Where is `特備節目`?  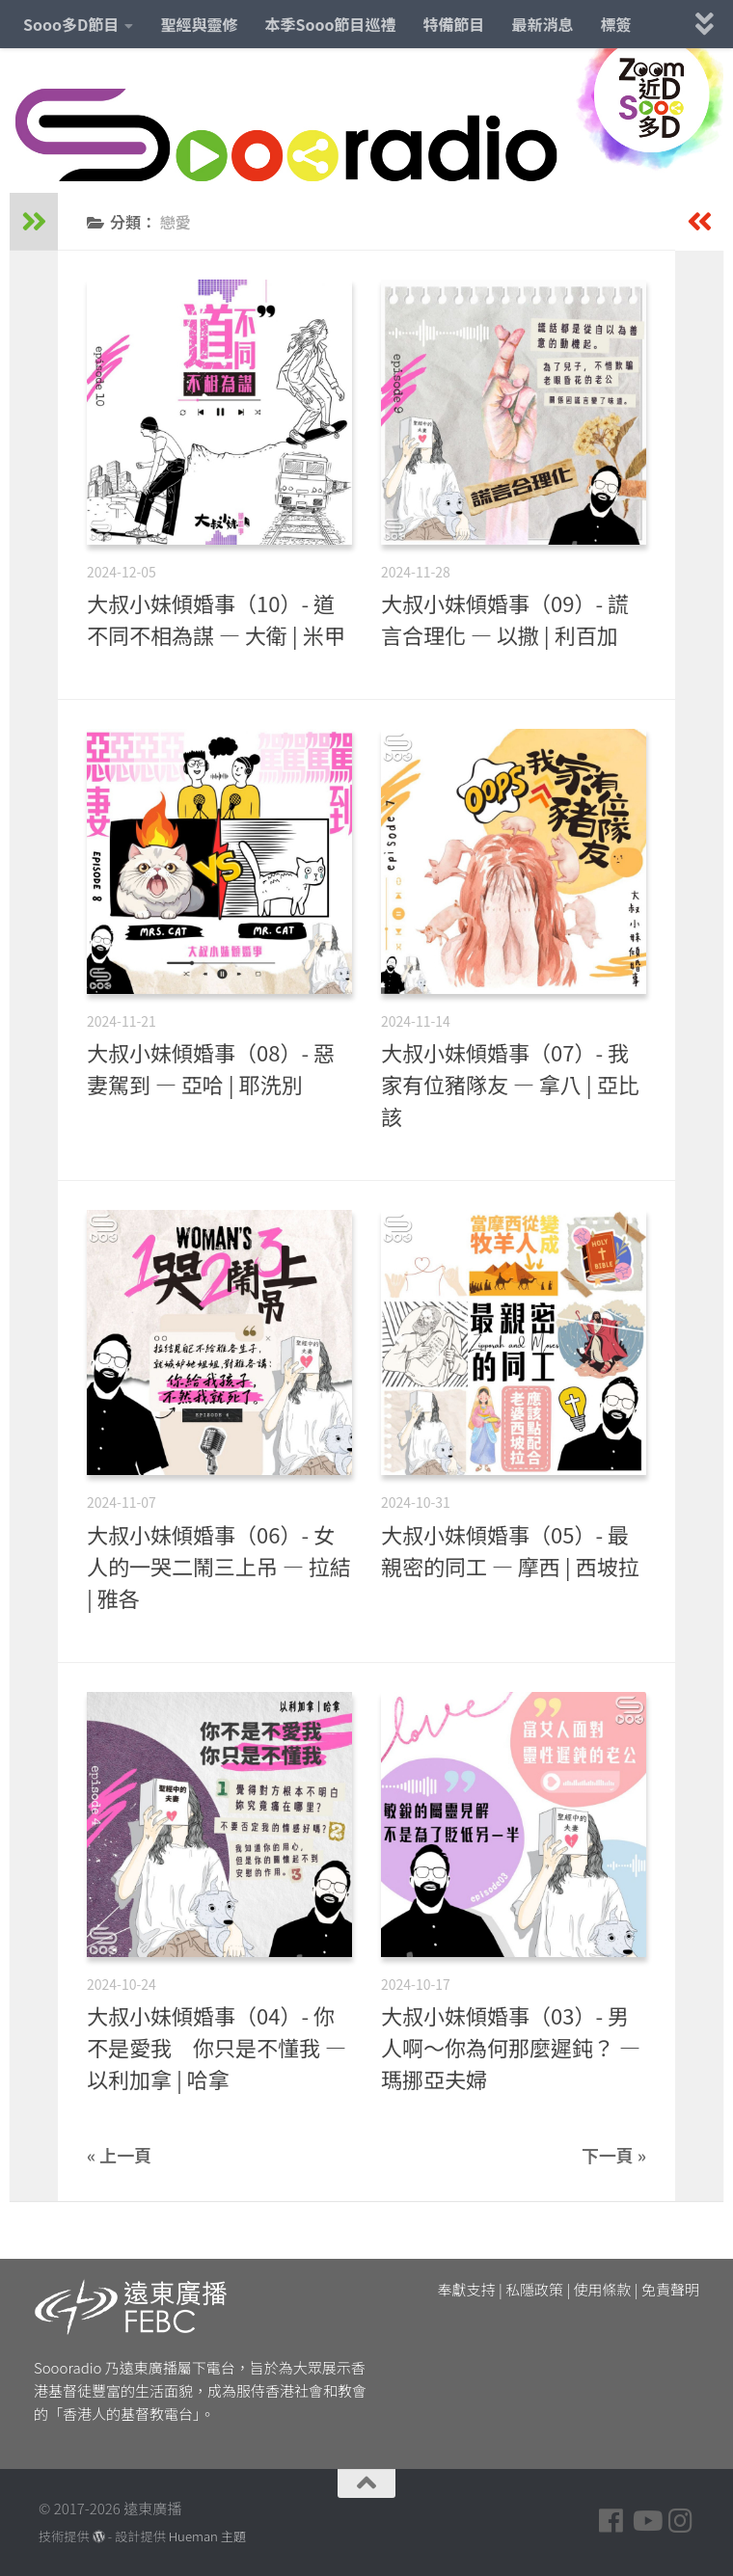
特備節目 is located at coordinates (454, 24).